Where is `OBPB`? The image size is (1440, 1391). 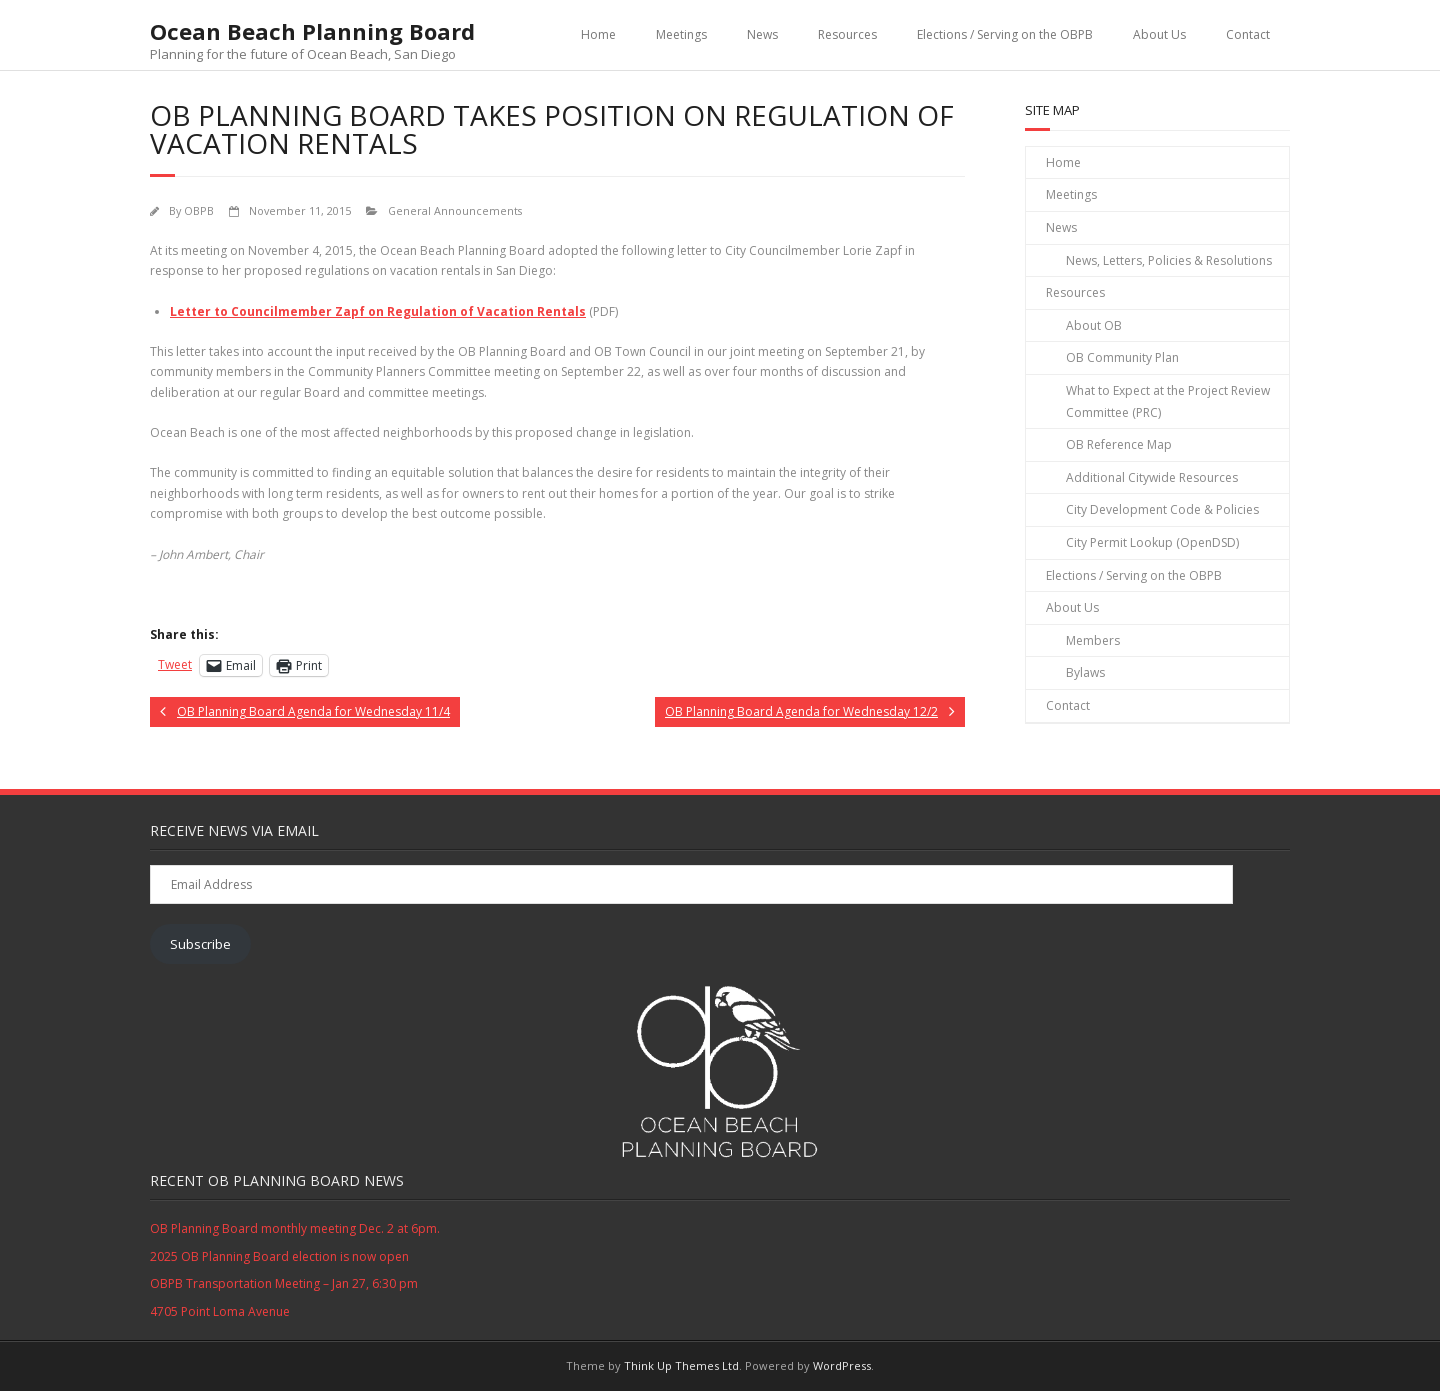
OBPB is located at coordinates (199, 210).